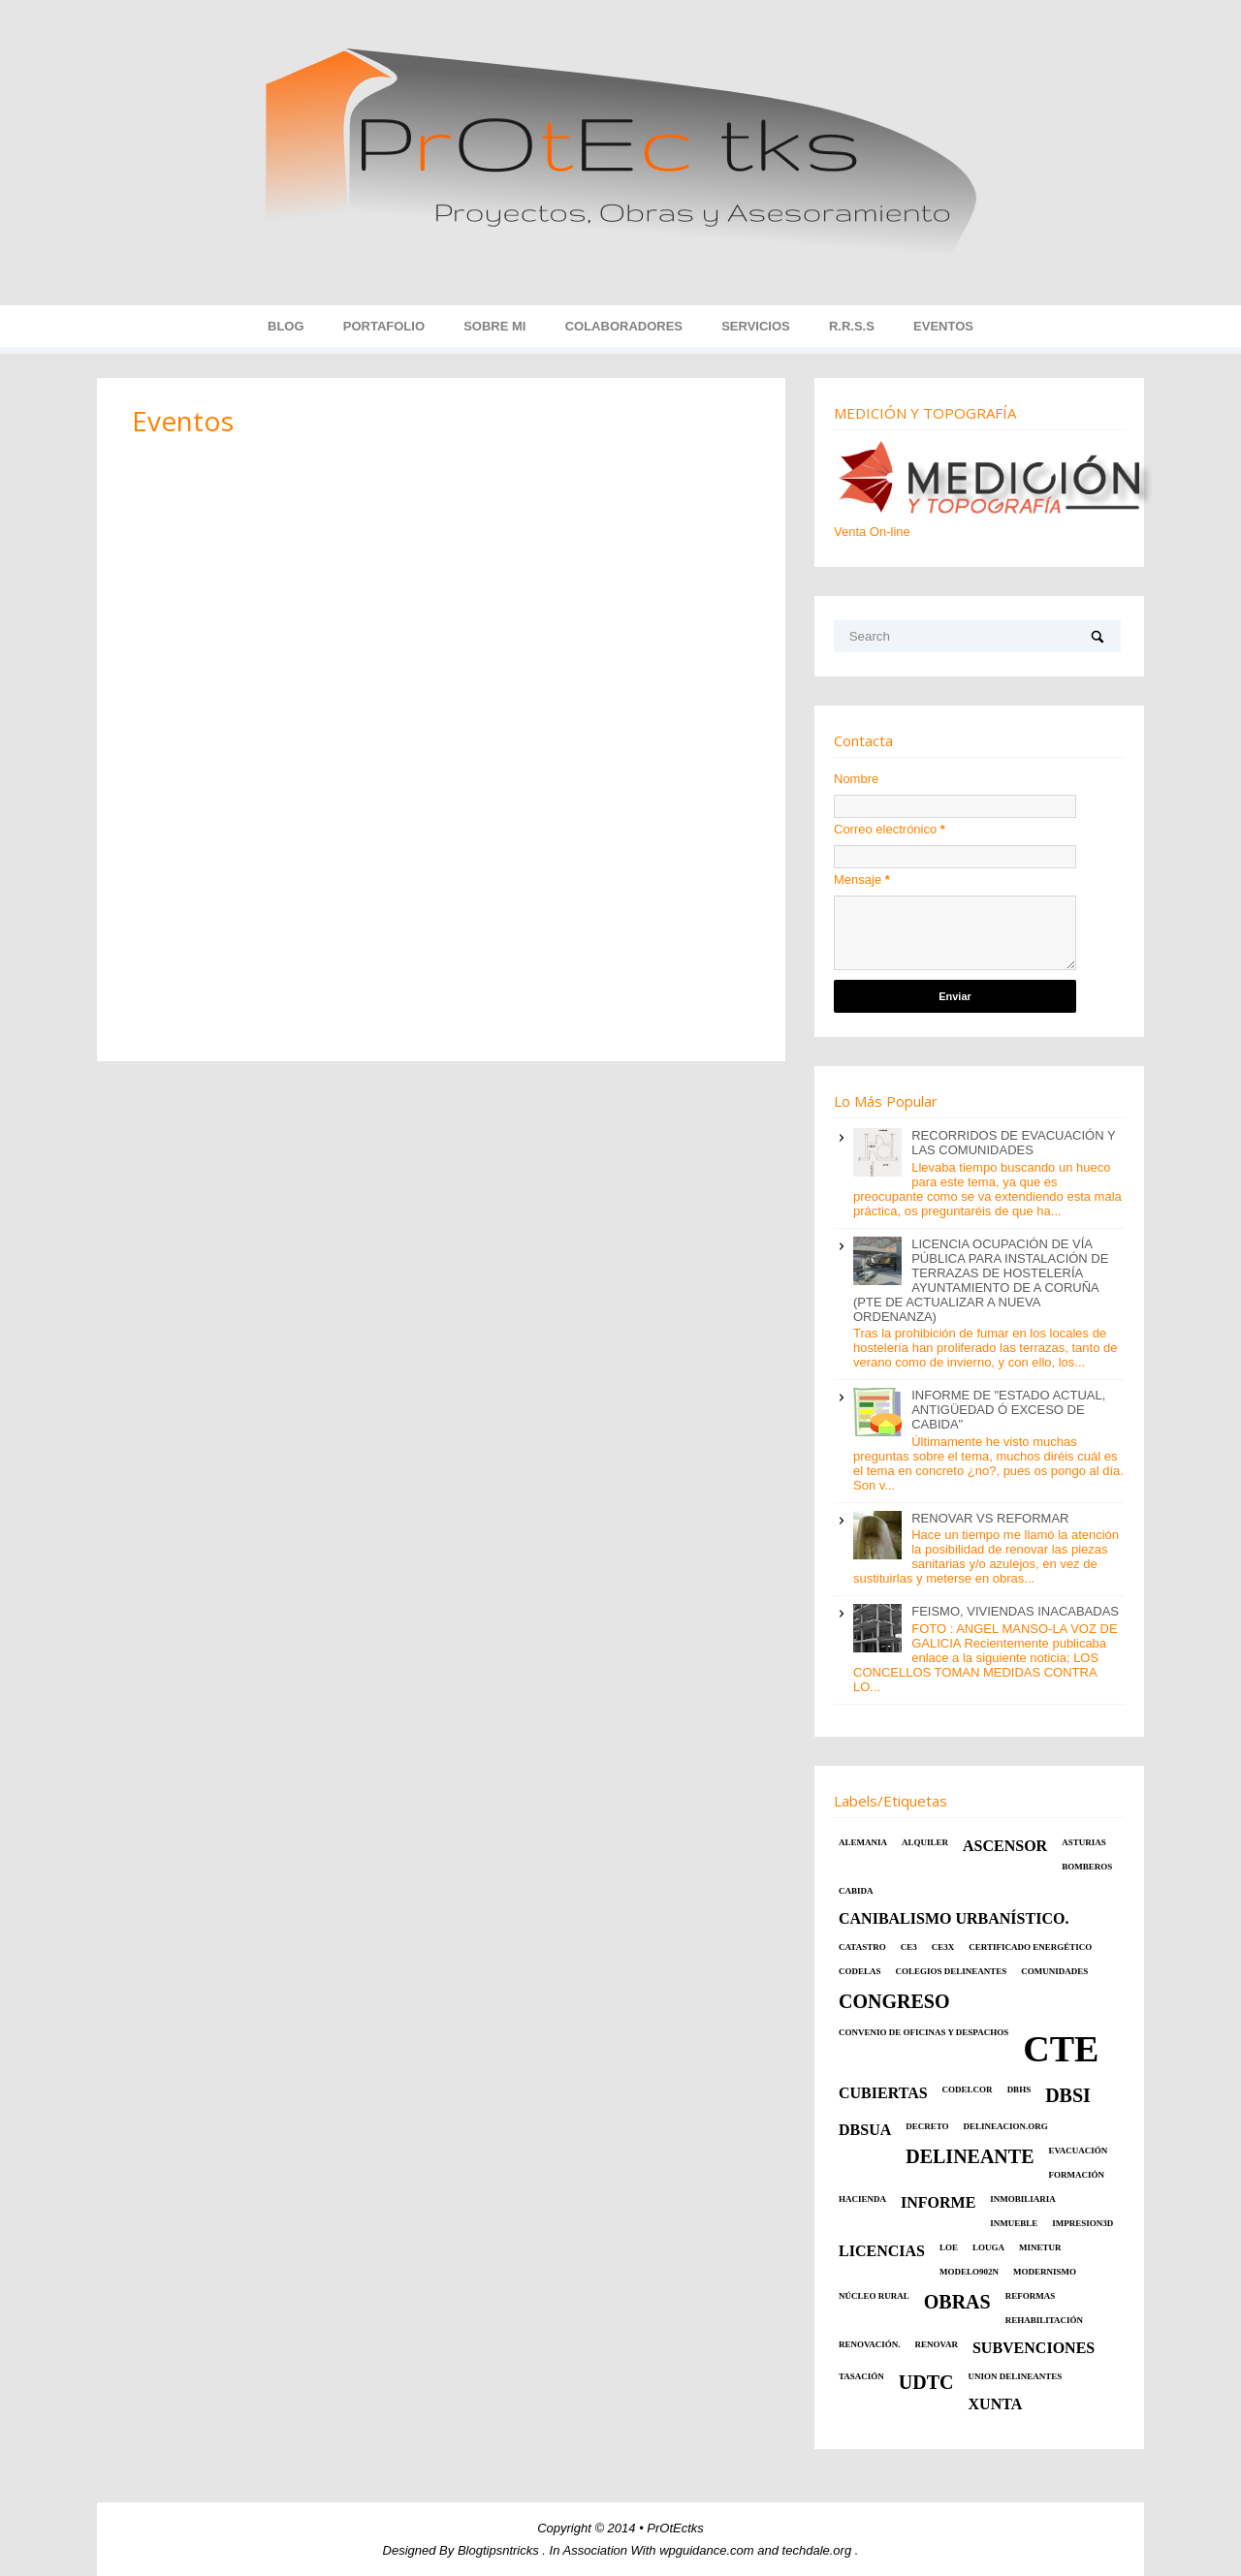 The width and height of the screenshot is (1241, 2576). What do you see at coordinates (969, 2272) in the screenshot?
I see `MODELO902N` at bounding box center [969, 2272].